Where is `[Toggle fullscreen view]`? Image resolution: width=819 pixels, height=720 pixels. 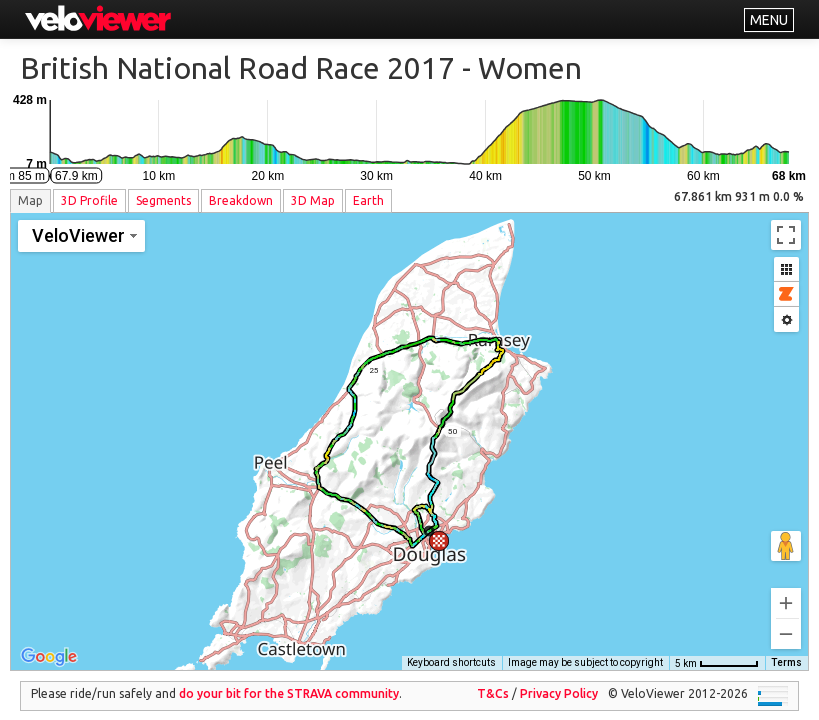
[Toggle fullscreen view] is located at coordinates (786, 235).